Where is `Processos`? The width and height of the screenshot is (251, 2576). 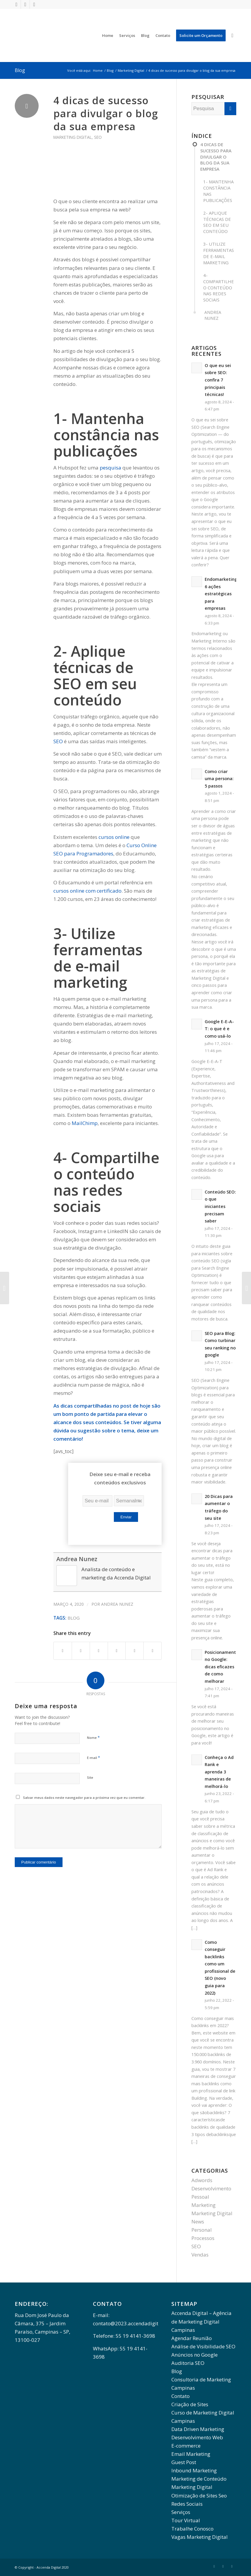 Processos is located at coordinates (202, 2238).